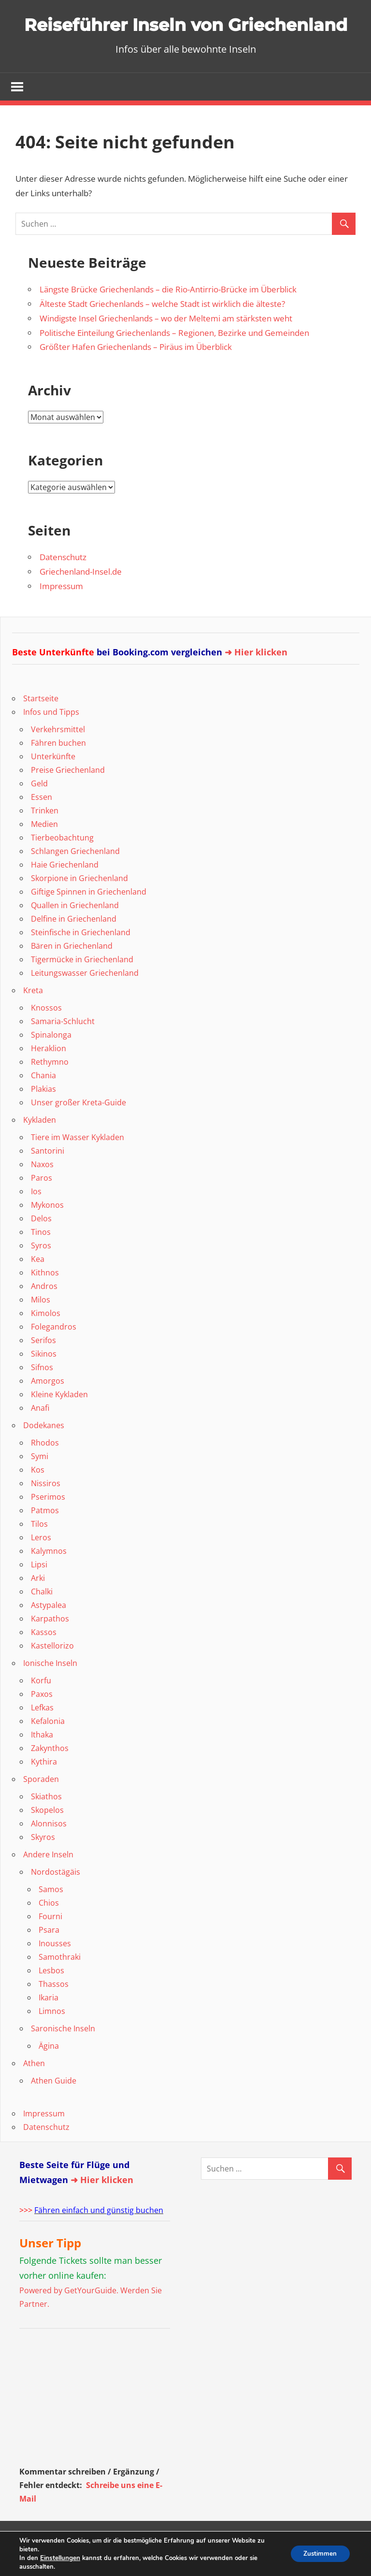  I want to click on Kefalonia, so click(48, 1749).